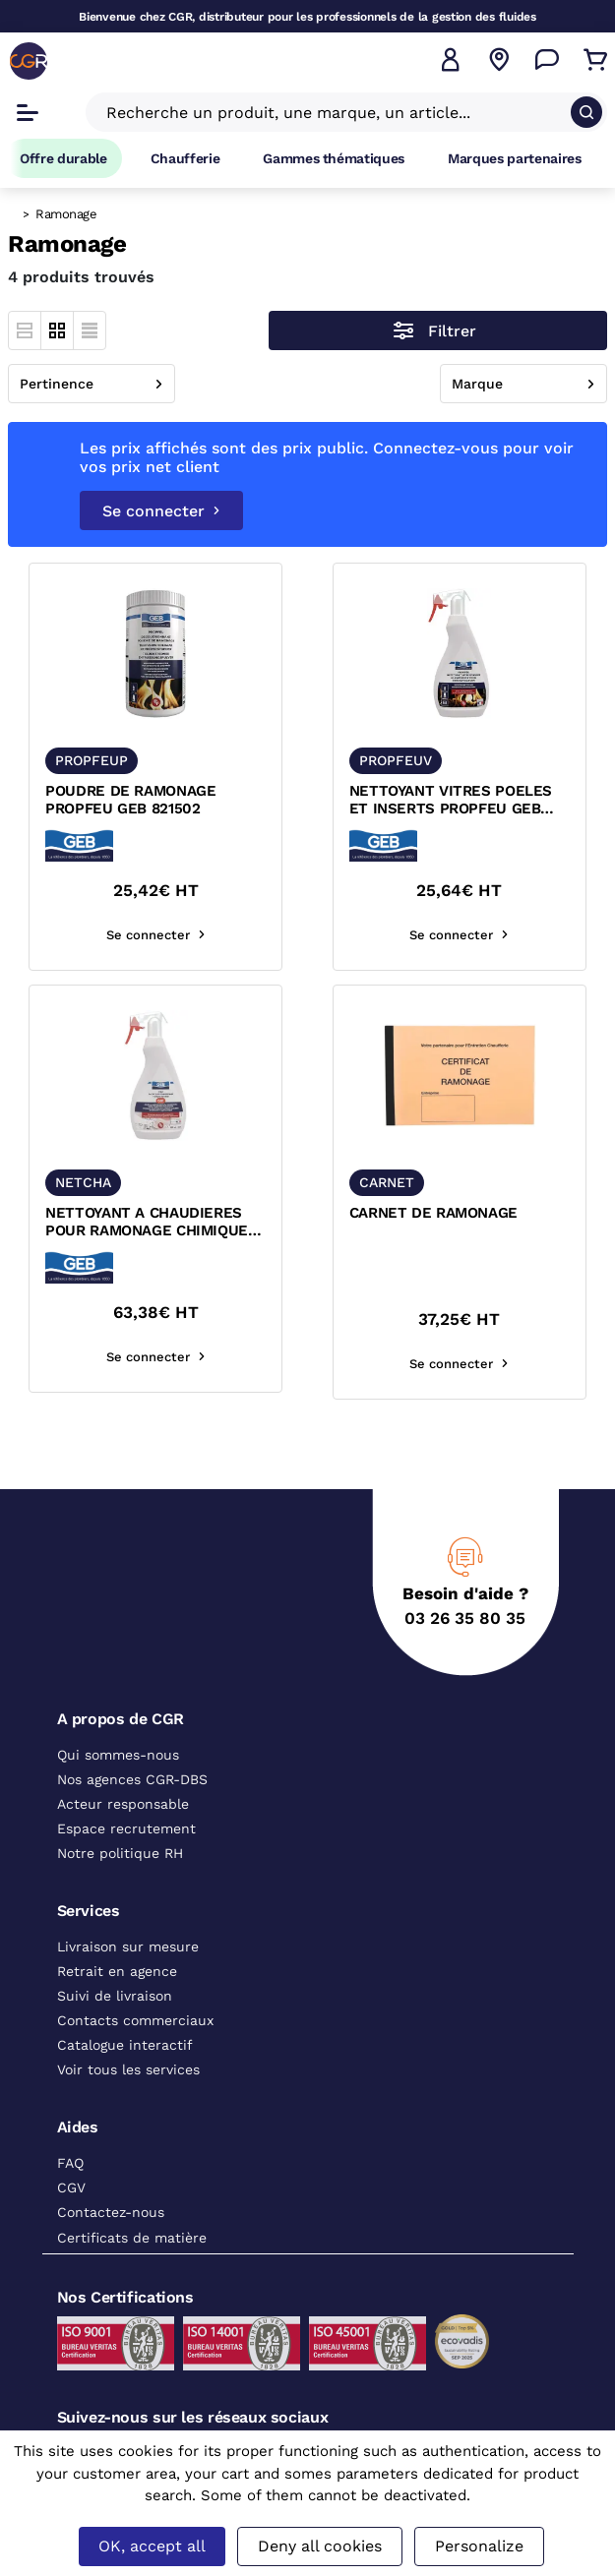 This screenshot has width=615, height=2576. What do you see at coordinates (152, 2546) in the screenshot?
I see `OK, accept all` at bounding box center [152, 2546].